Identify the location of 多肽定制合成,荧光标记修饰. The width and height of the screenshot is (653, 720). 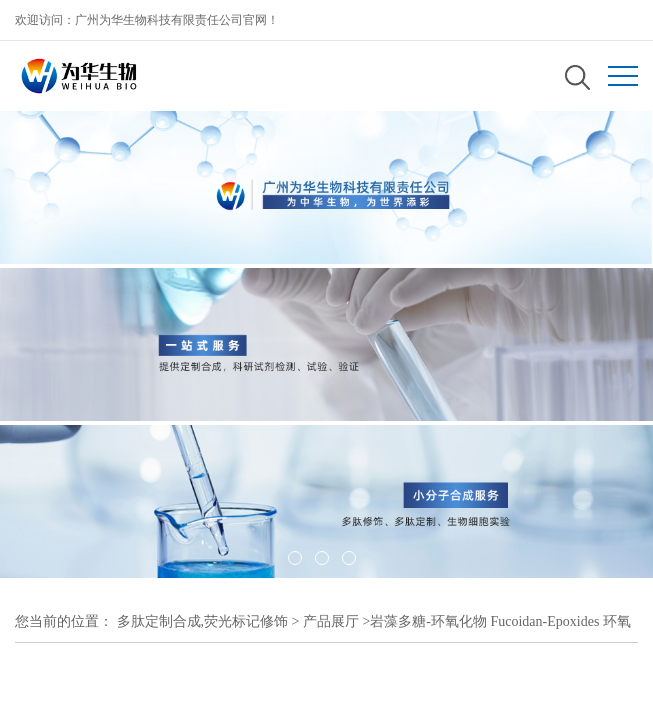
(203, 621).